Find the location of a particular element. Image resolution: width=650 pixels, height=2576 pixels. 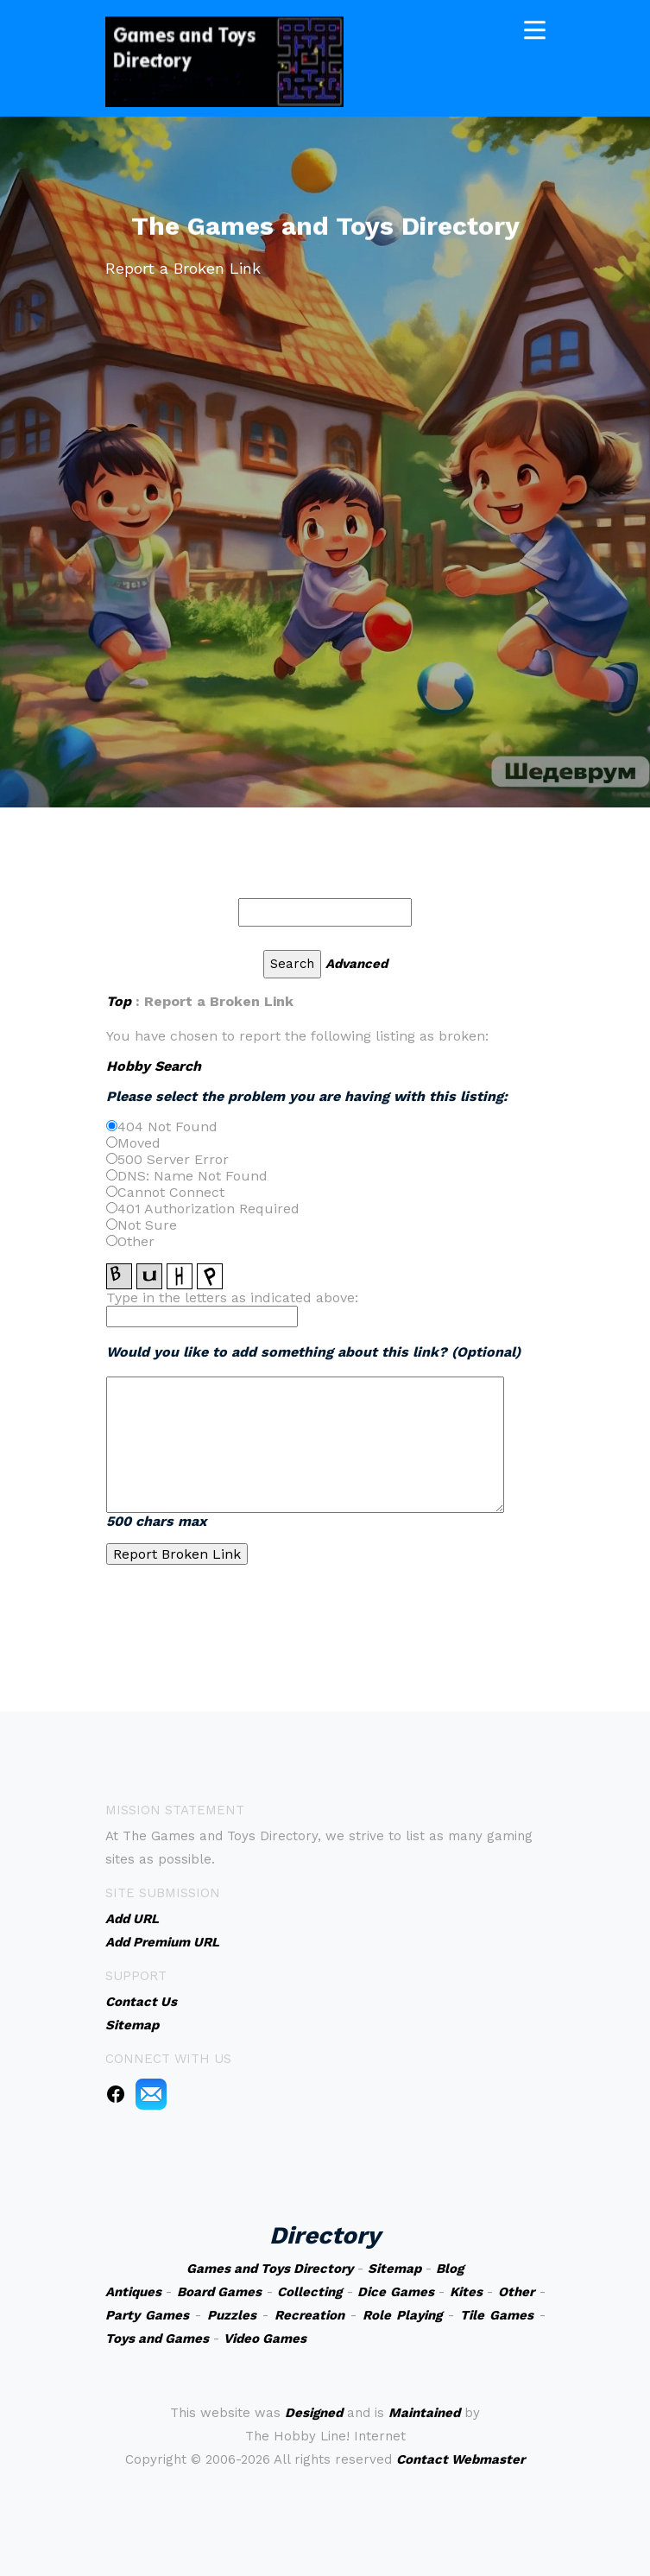

[Toggle navigation] is located at coordinates (535, 28).